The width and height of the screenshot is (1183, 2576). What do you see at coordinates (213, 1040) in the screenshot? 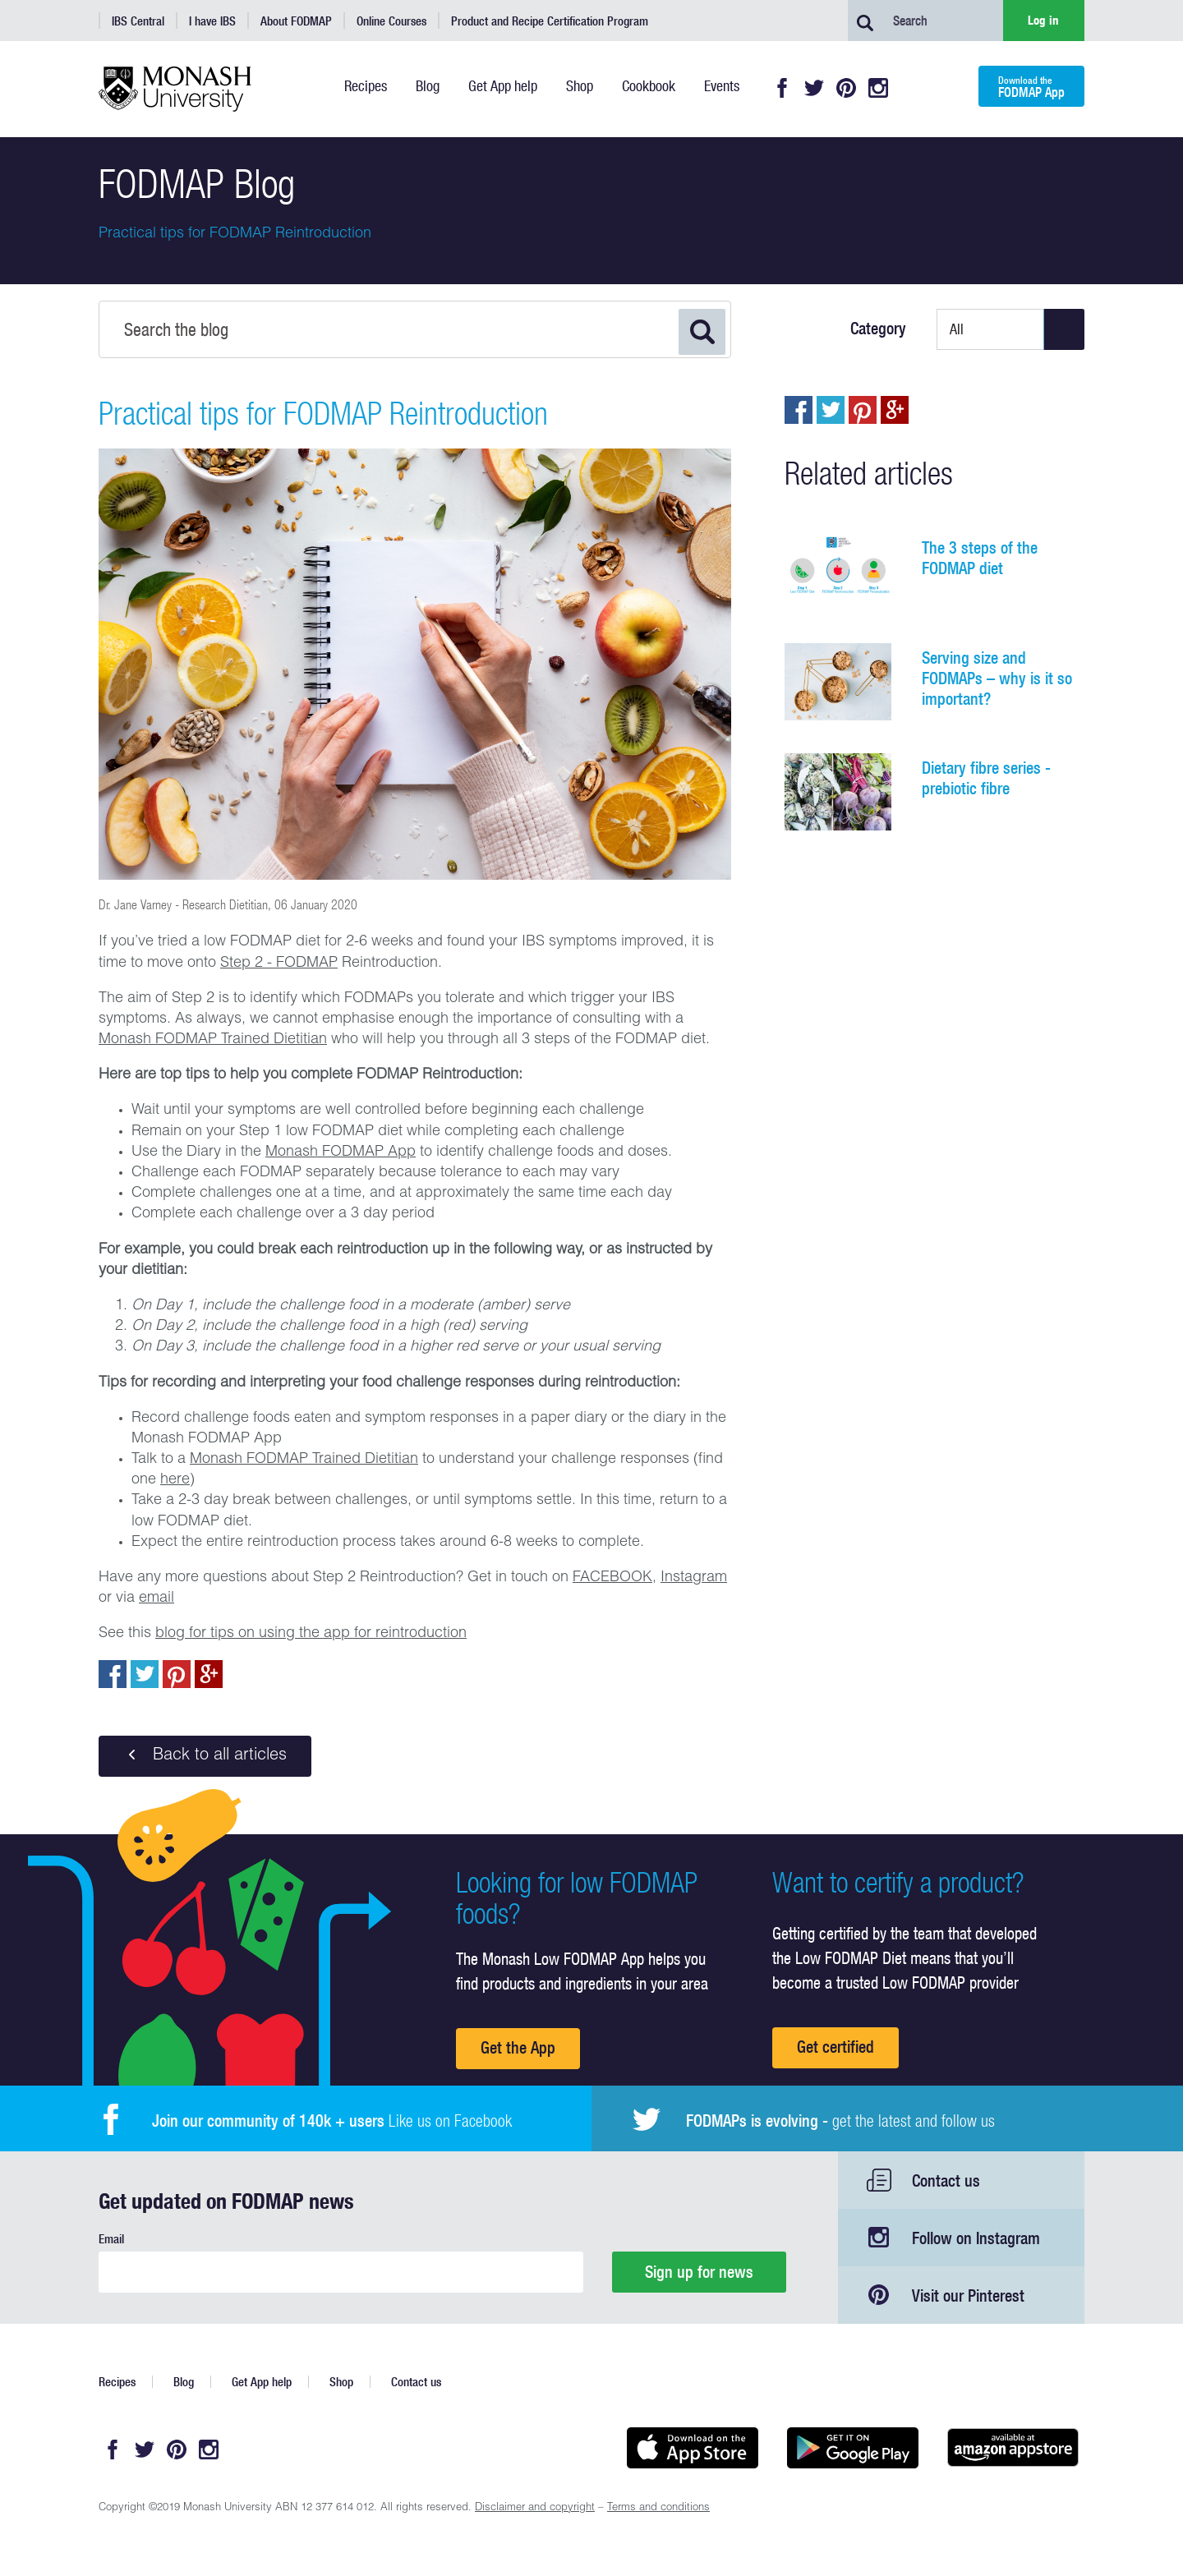
I see `Monash FODMAP Trained Dietitian` at bounding box center [213, 1040].